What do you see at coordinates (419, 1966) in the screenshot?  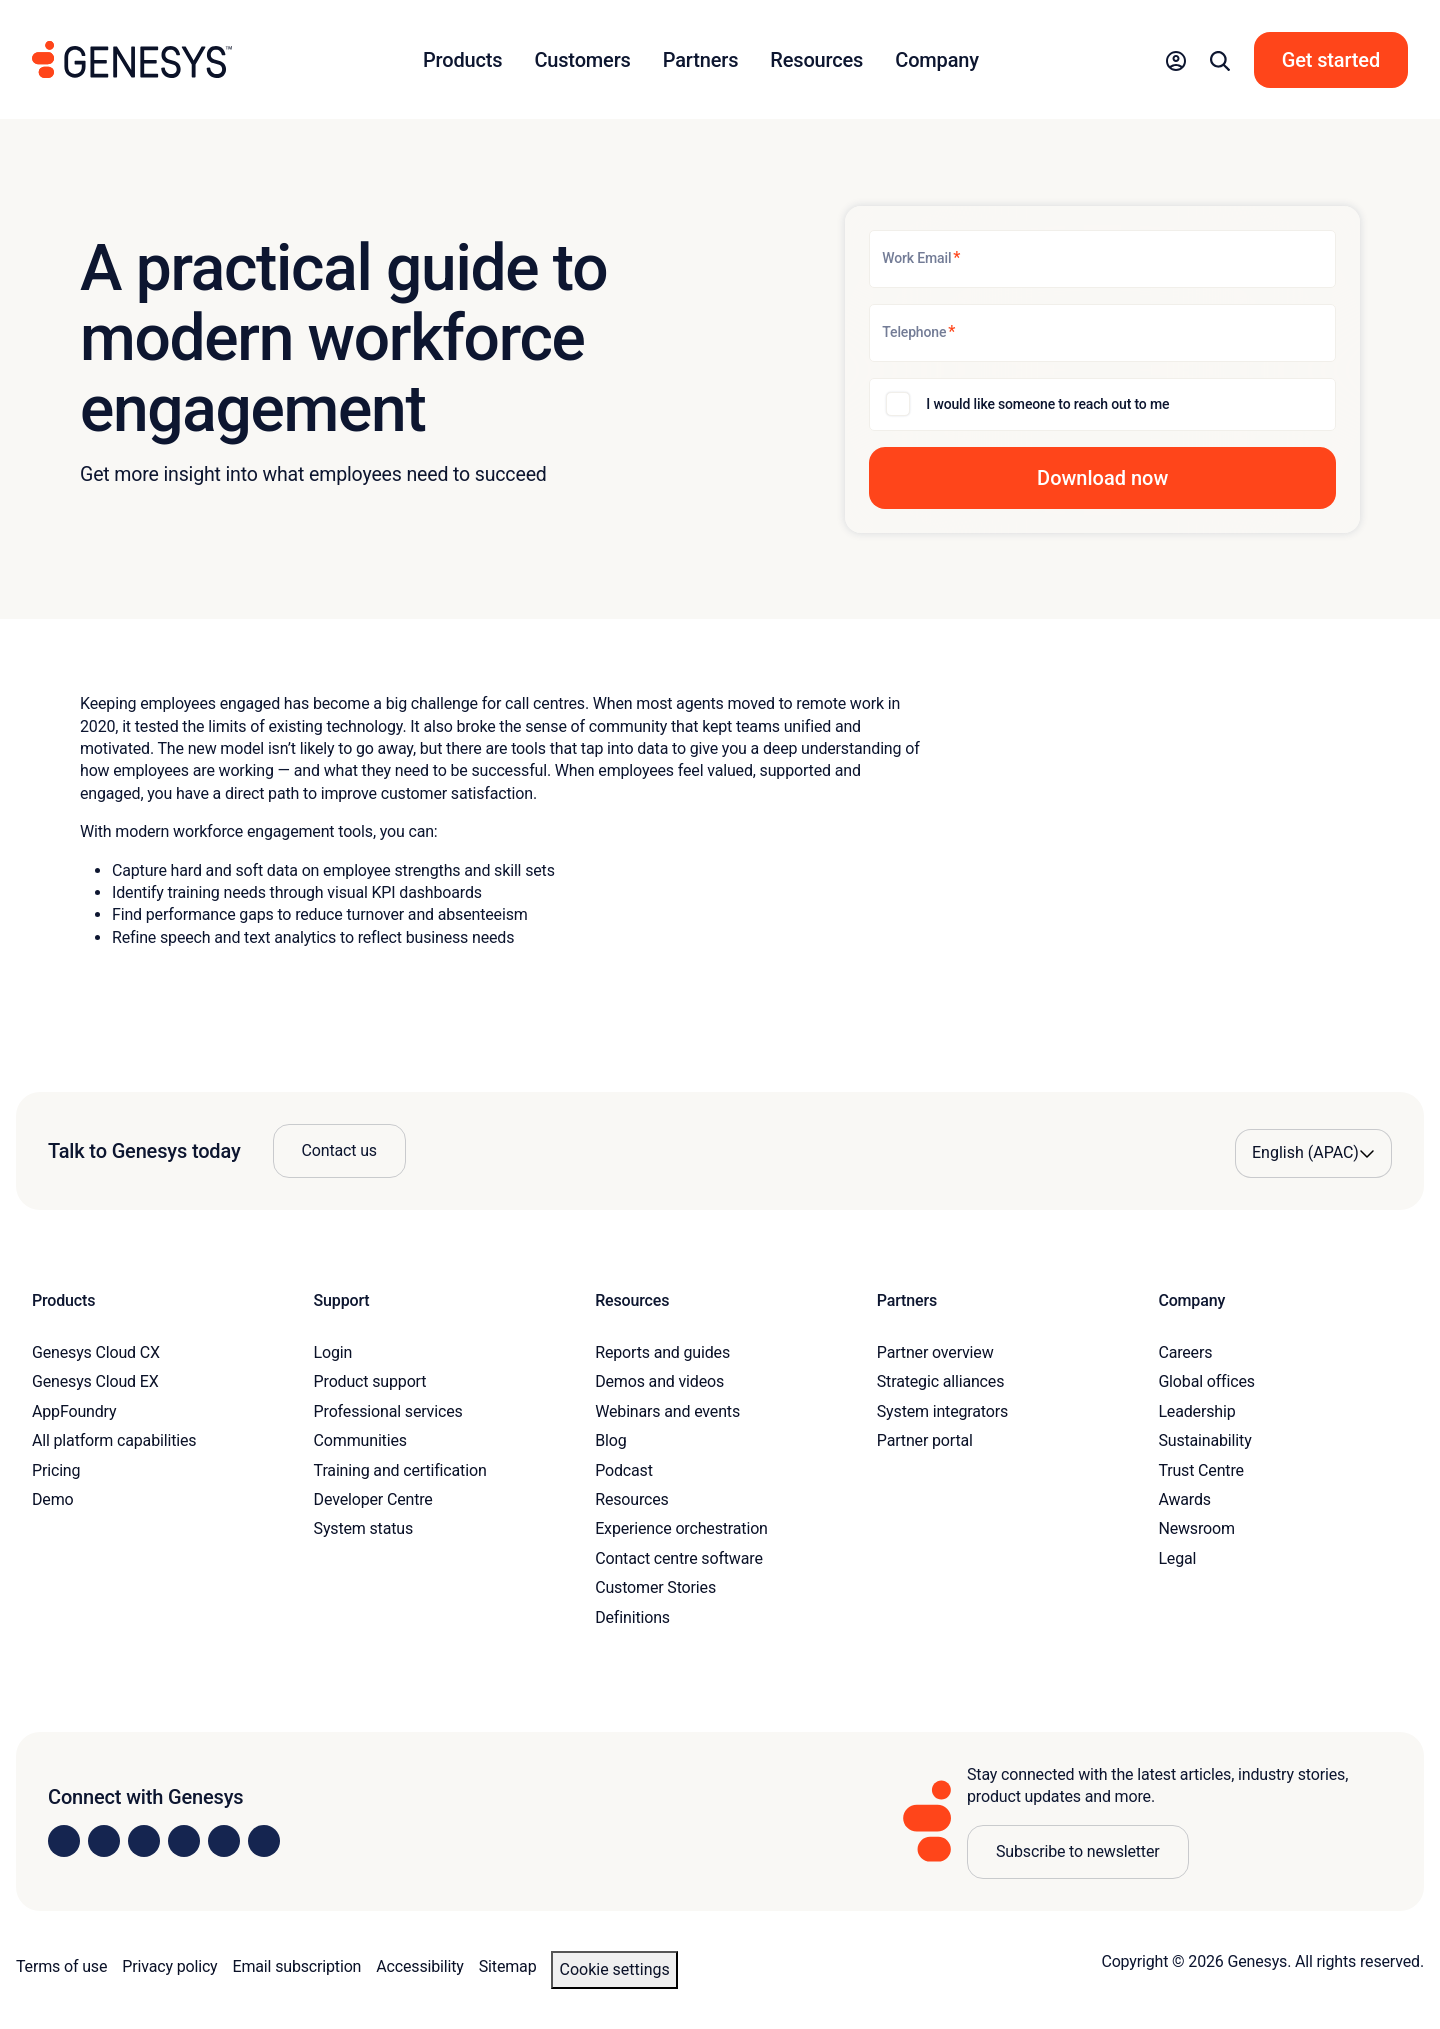 I see `Accessibility` at bounding box center [419, 1966].